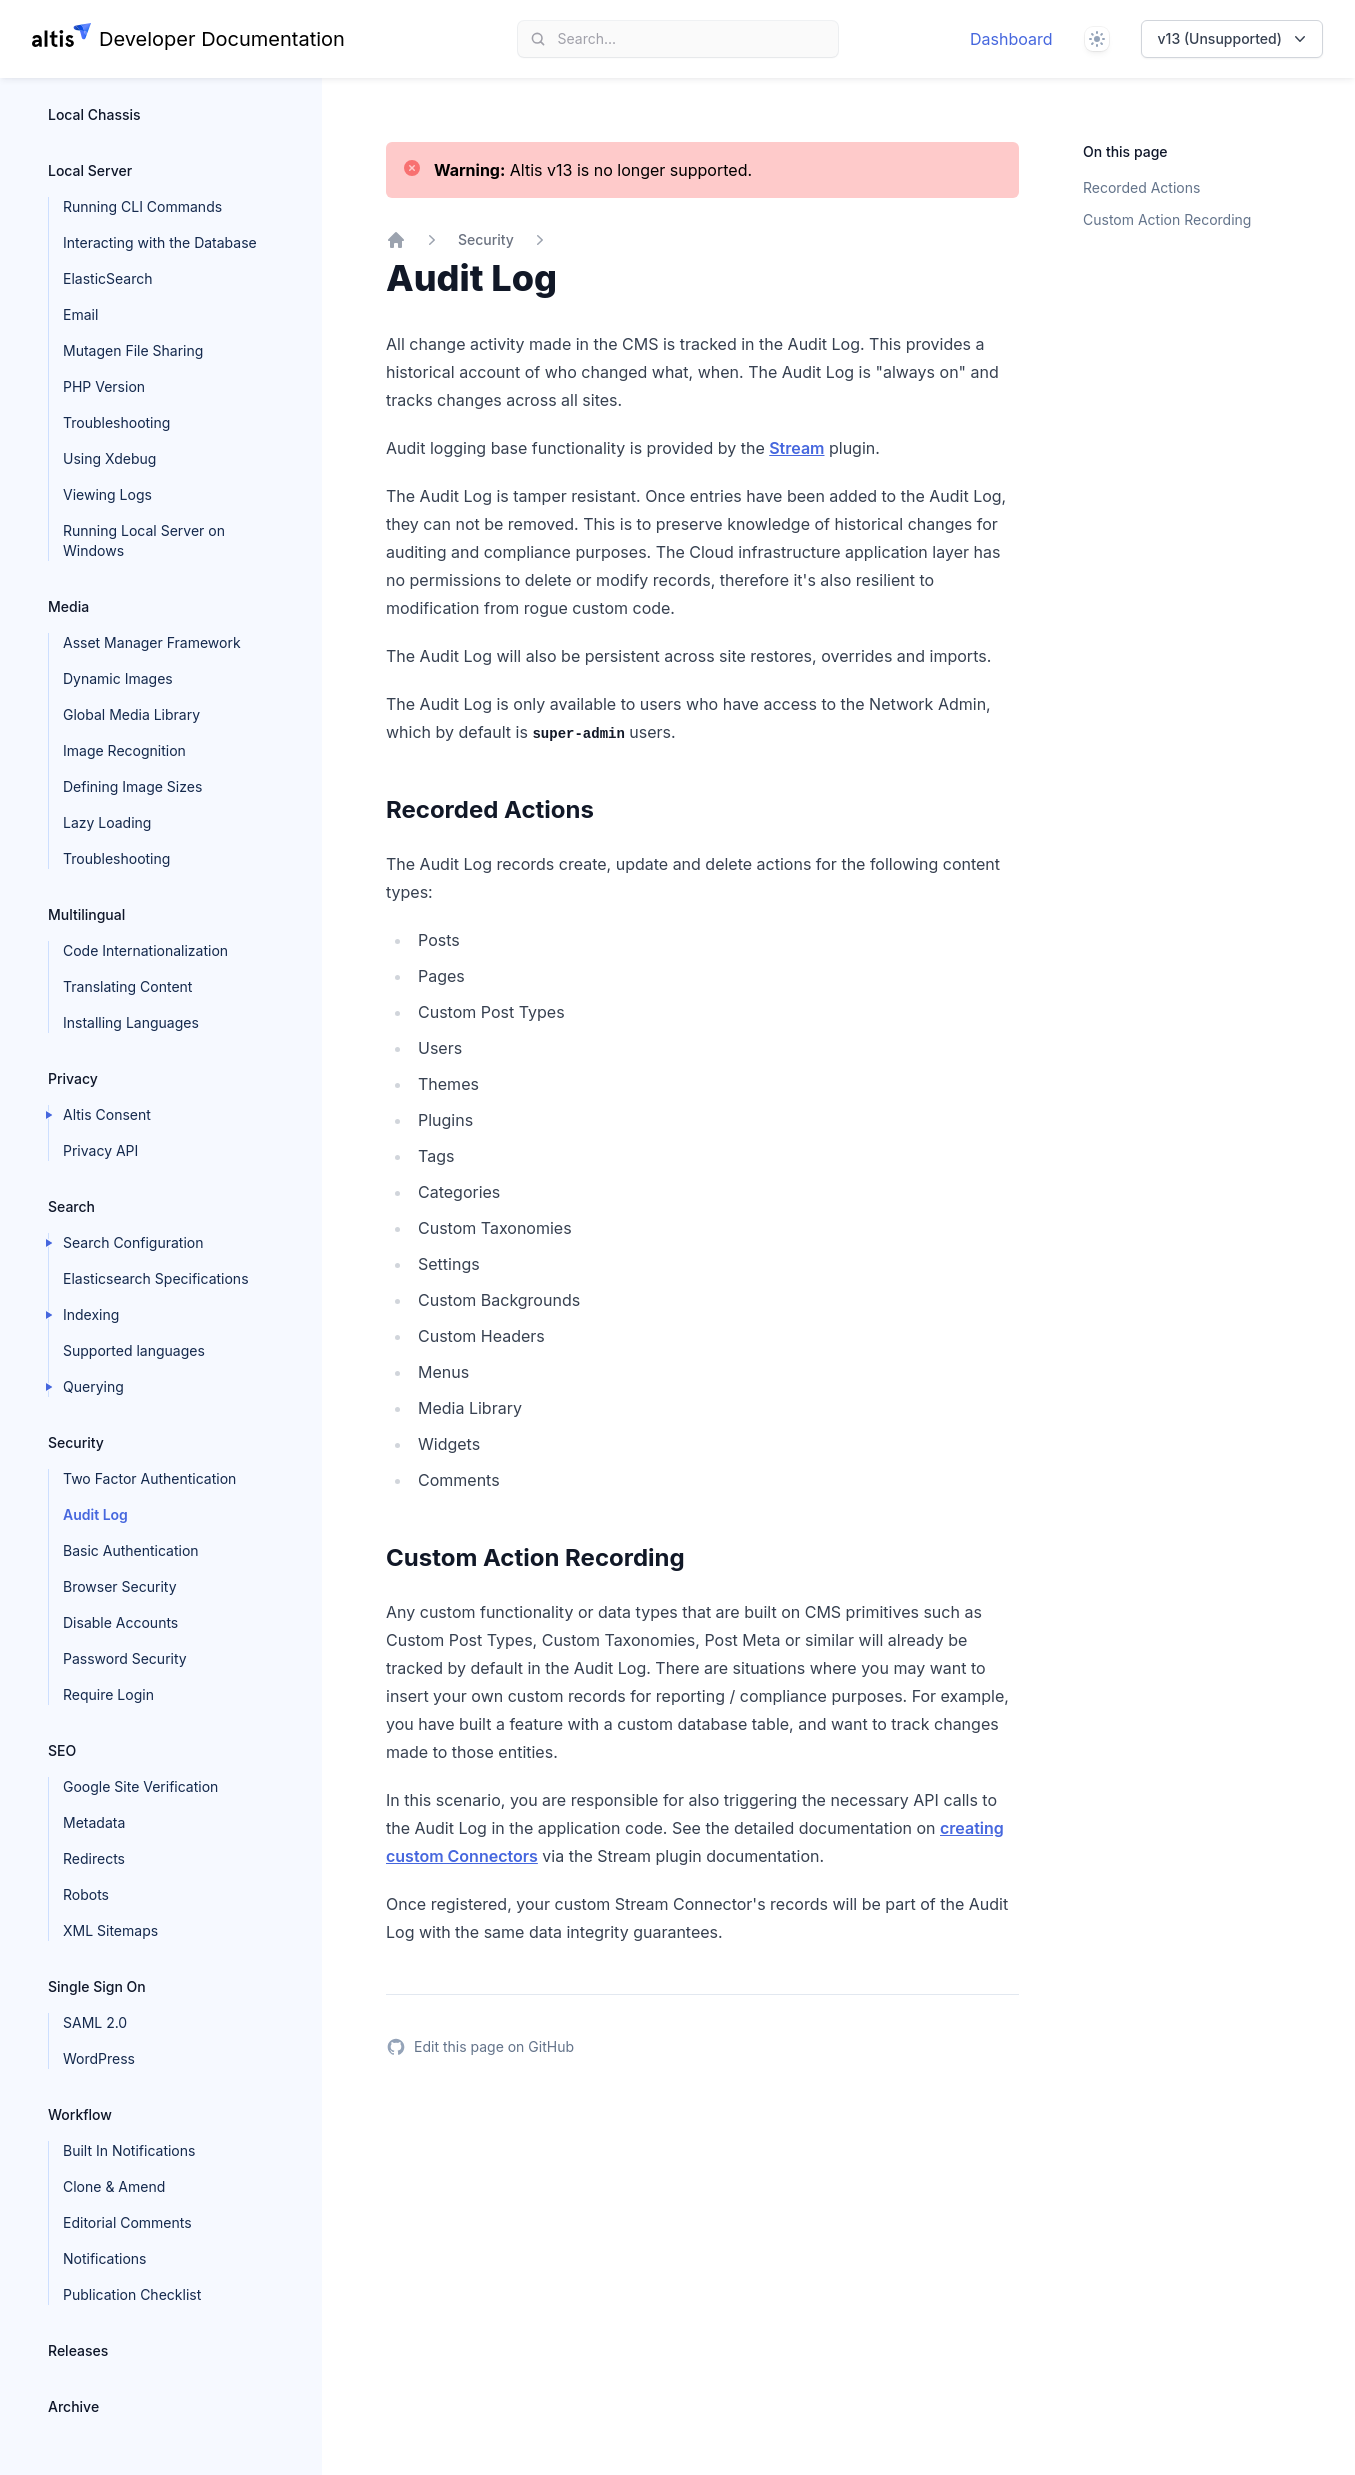 The height and width of the screenshot is (2475, 1355). What do you see at coordinates (86, 914) in the screenshot?
I see `Multilingual` at bounding box center [86, 914].